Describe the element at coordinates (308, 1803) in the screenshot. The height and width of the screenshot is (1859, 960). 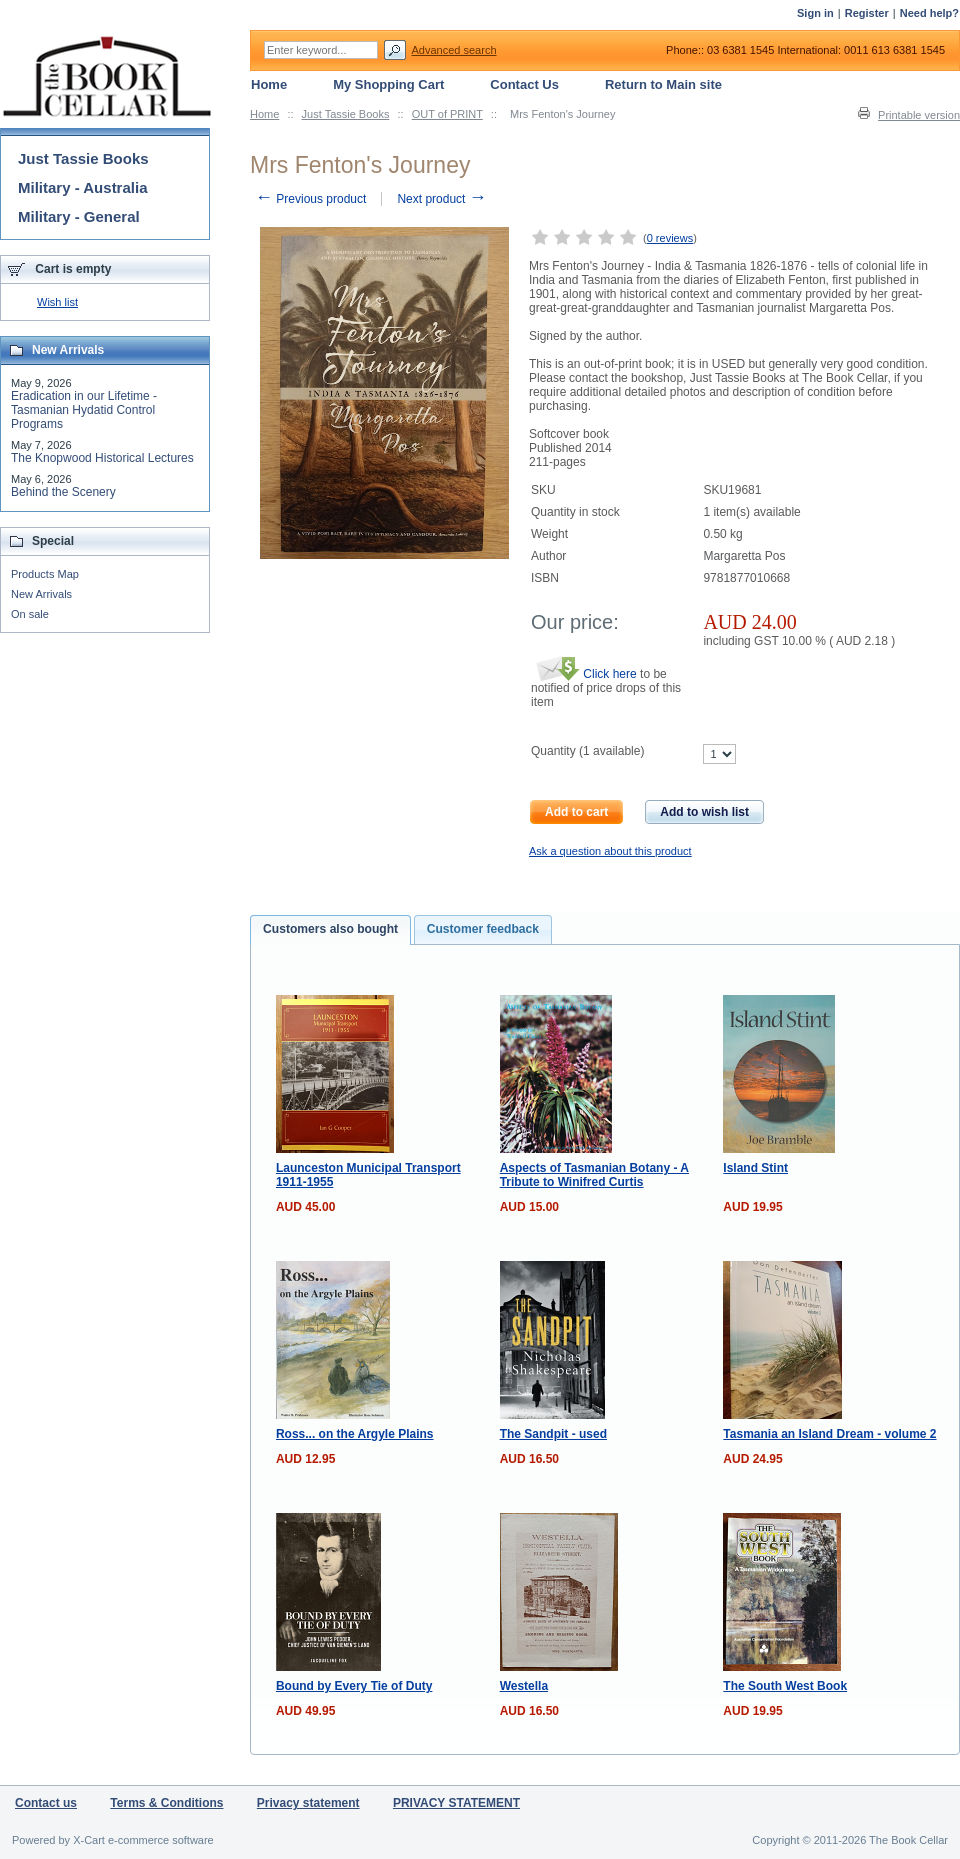
I see `Privacy statement` at that location.